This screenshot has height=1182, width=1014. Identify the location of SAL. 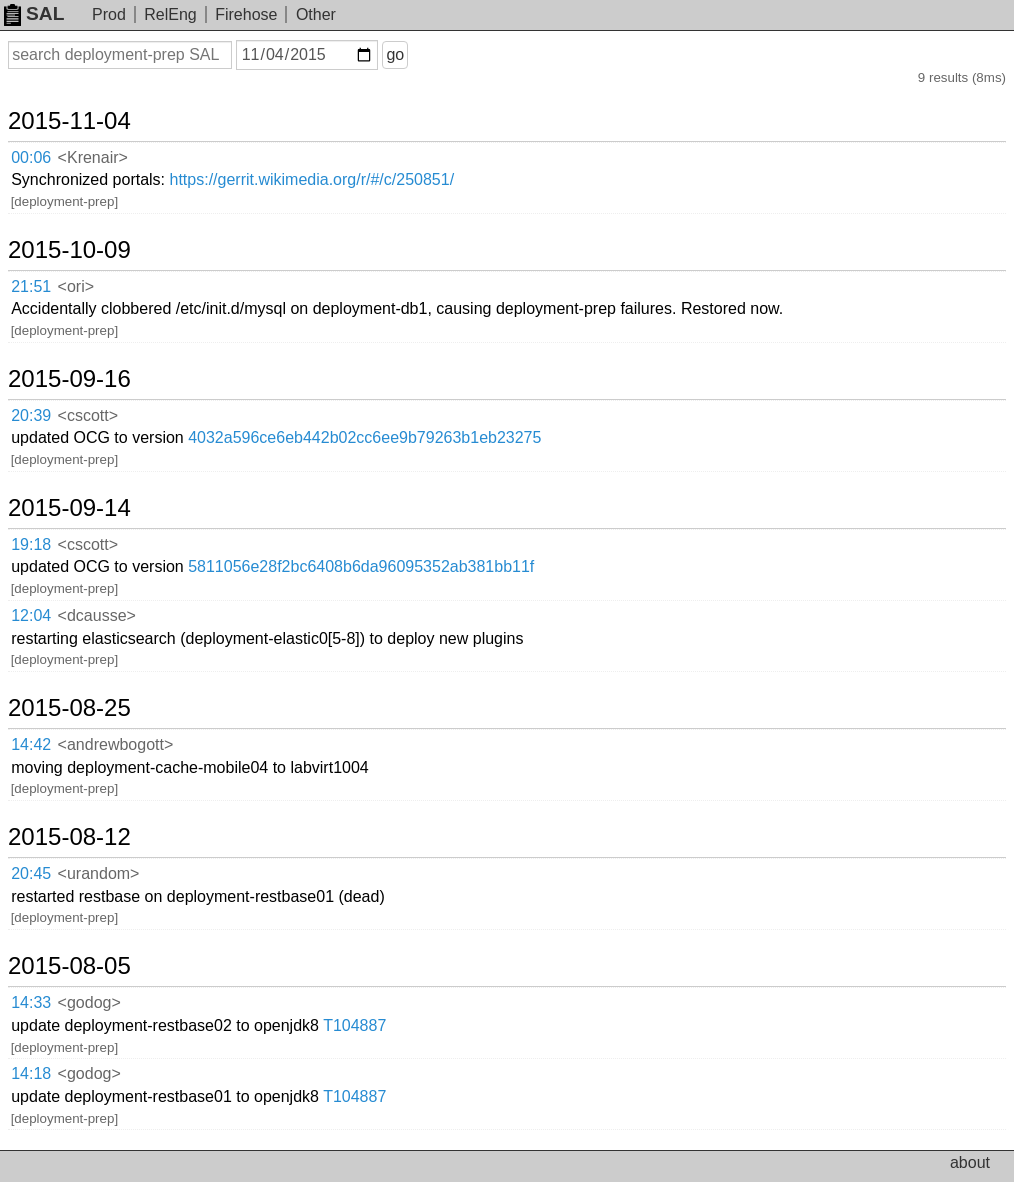
(34, 13).